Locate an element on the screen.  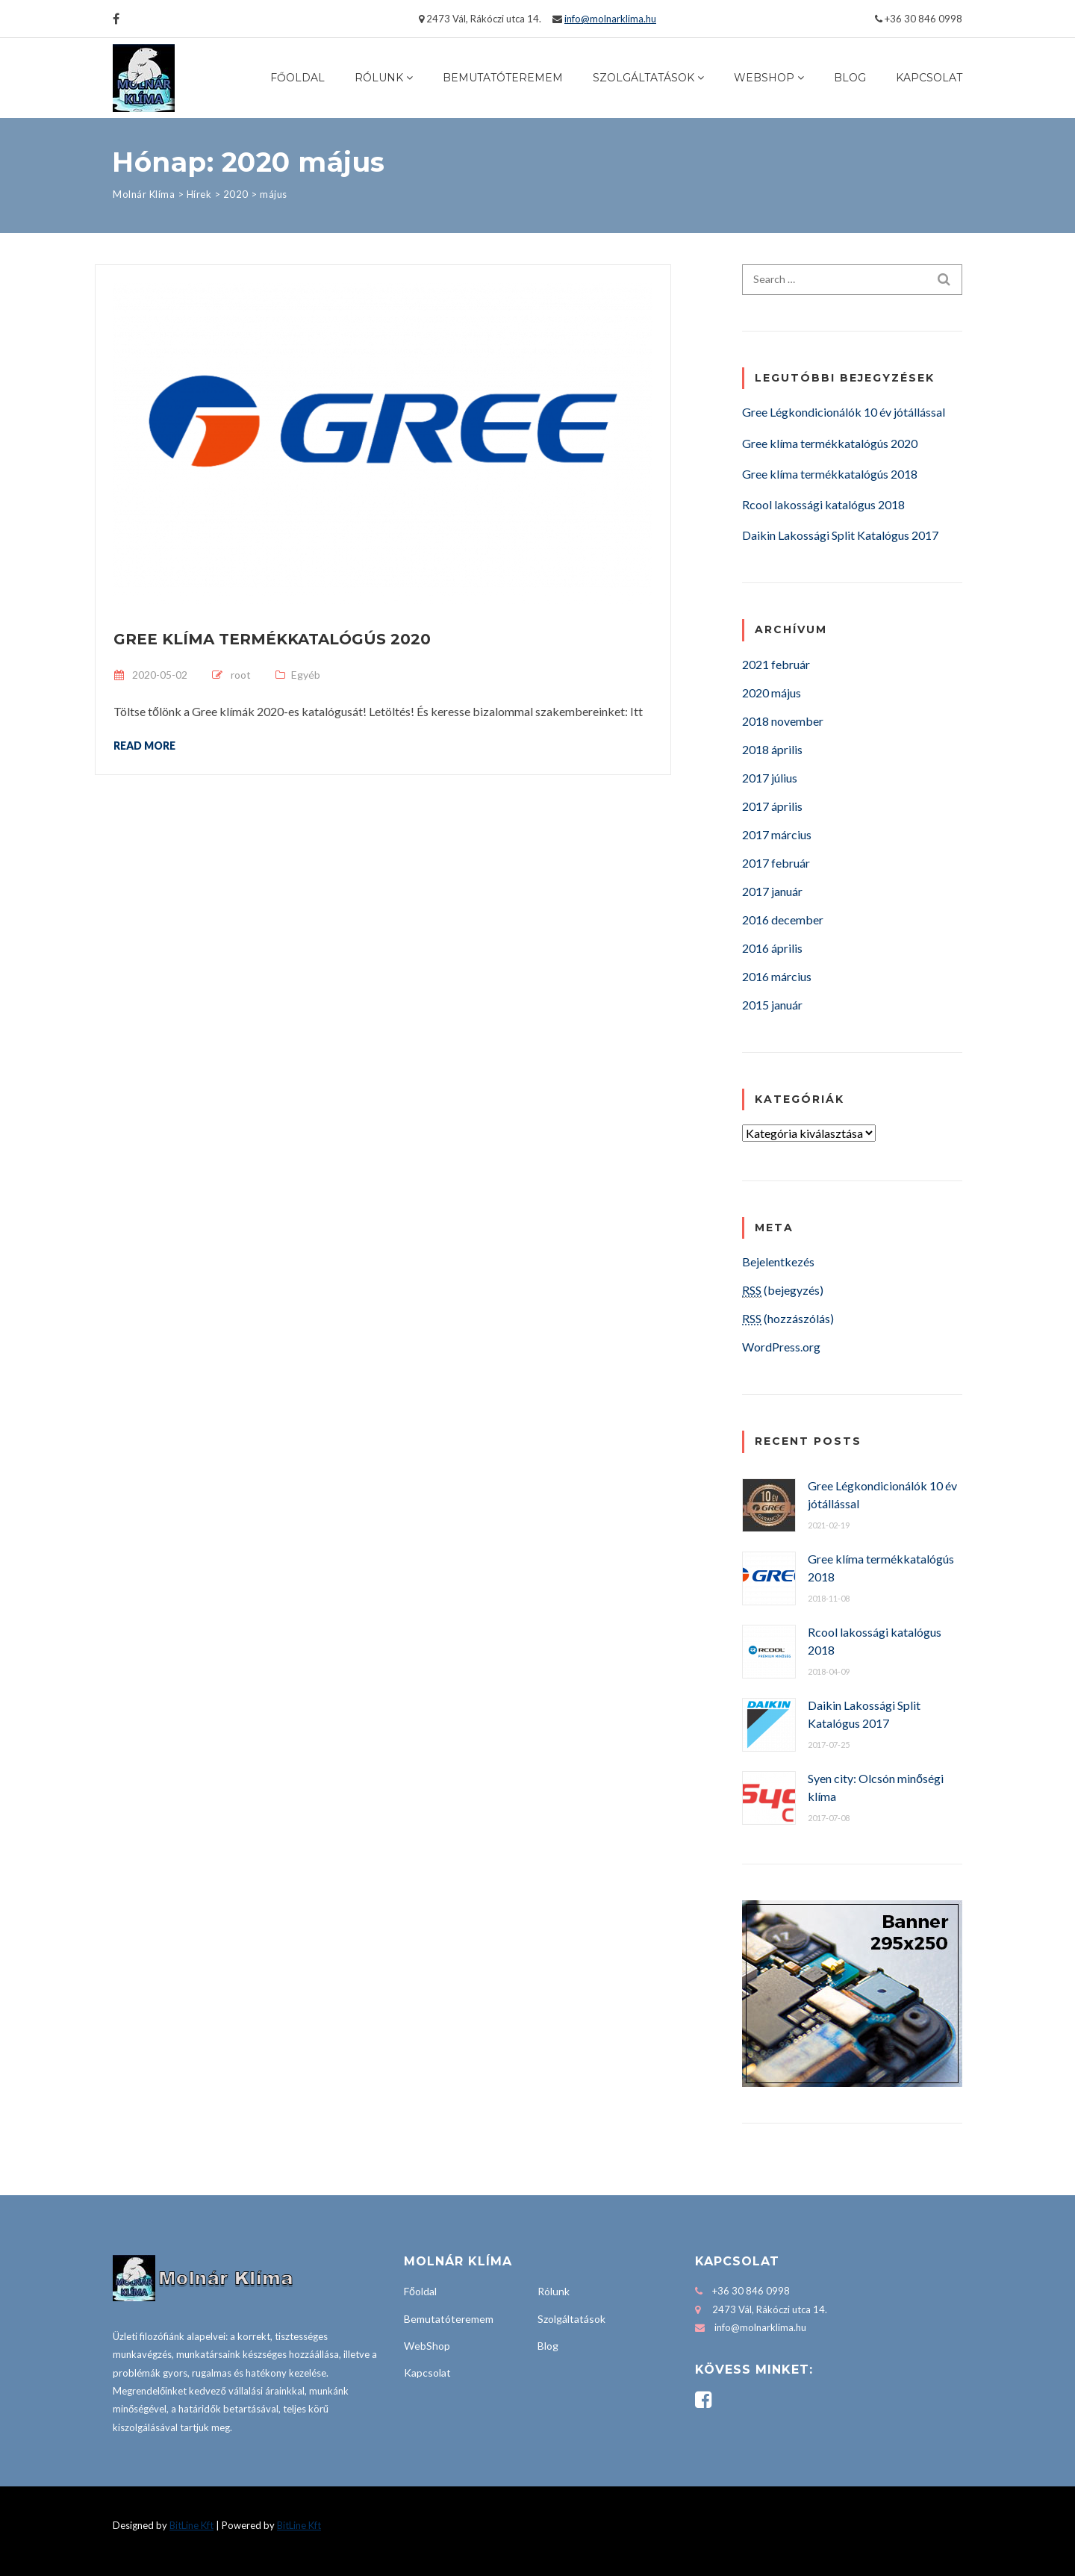
2017 március is located at coordinates (776, 834).